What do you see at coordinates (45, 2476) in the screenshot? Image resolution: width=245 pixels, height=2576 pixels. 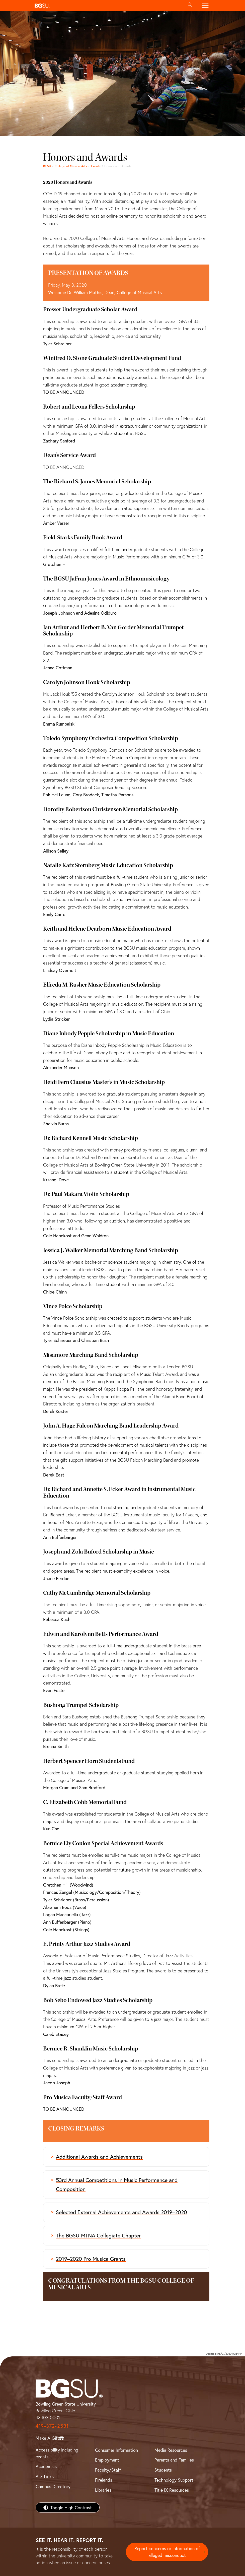 I see `A-Z Links` at bounding box center [45, 2476].